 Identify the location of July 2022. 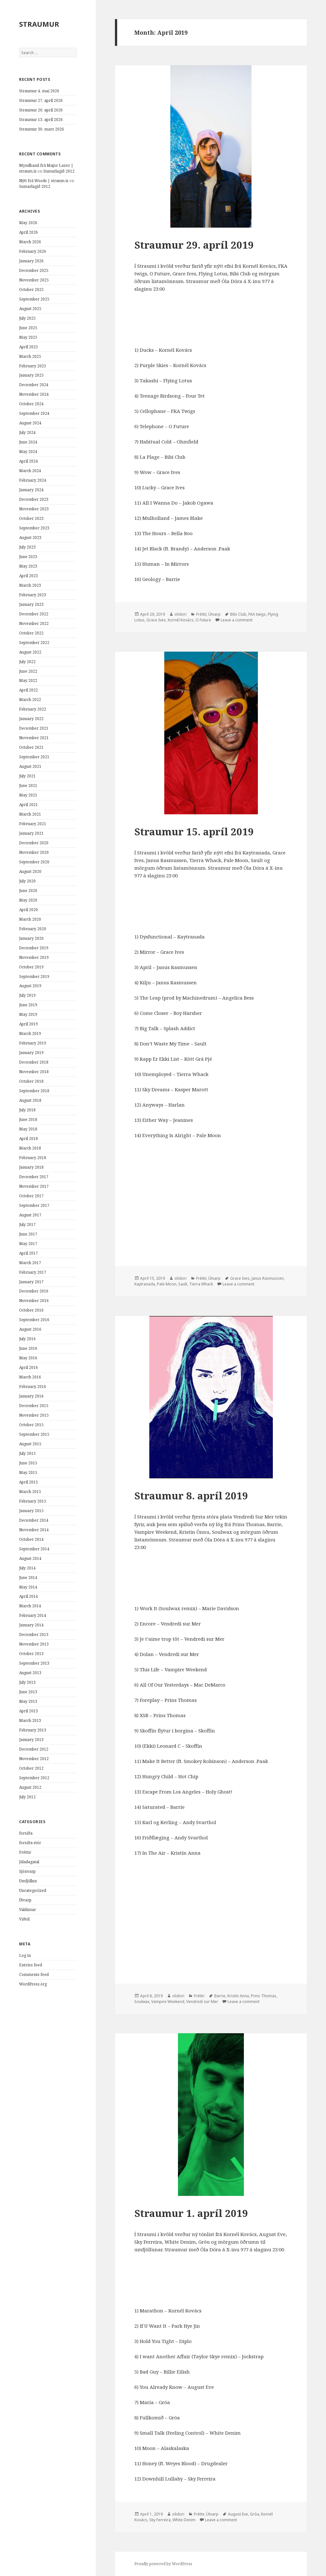
(27, 661).